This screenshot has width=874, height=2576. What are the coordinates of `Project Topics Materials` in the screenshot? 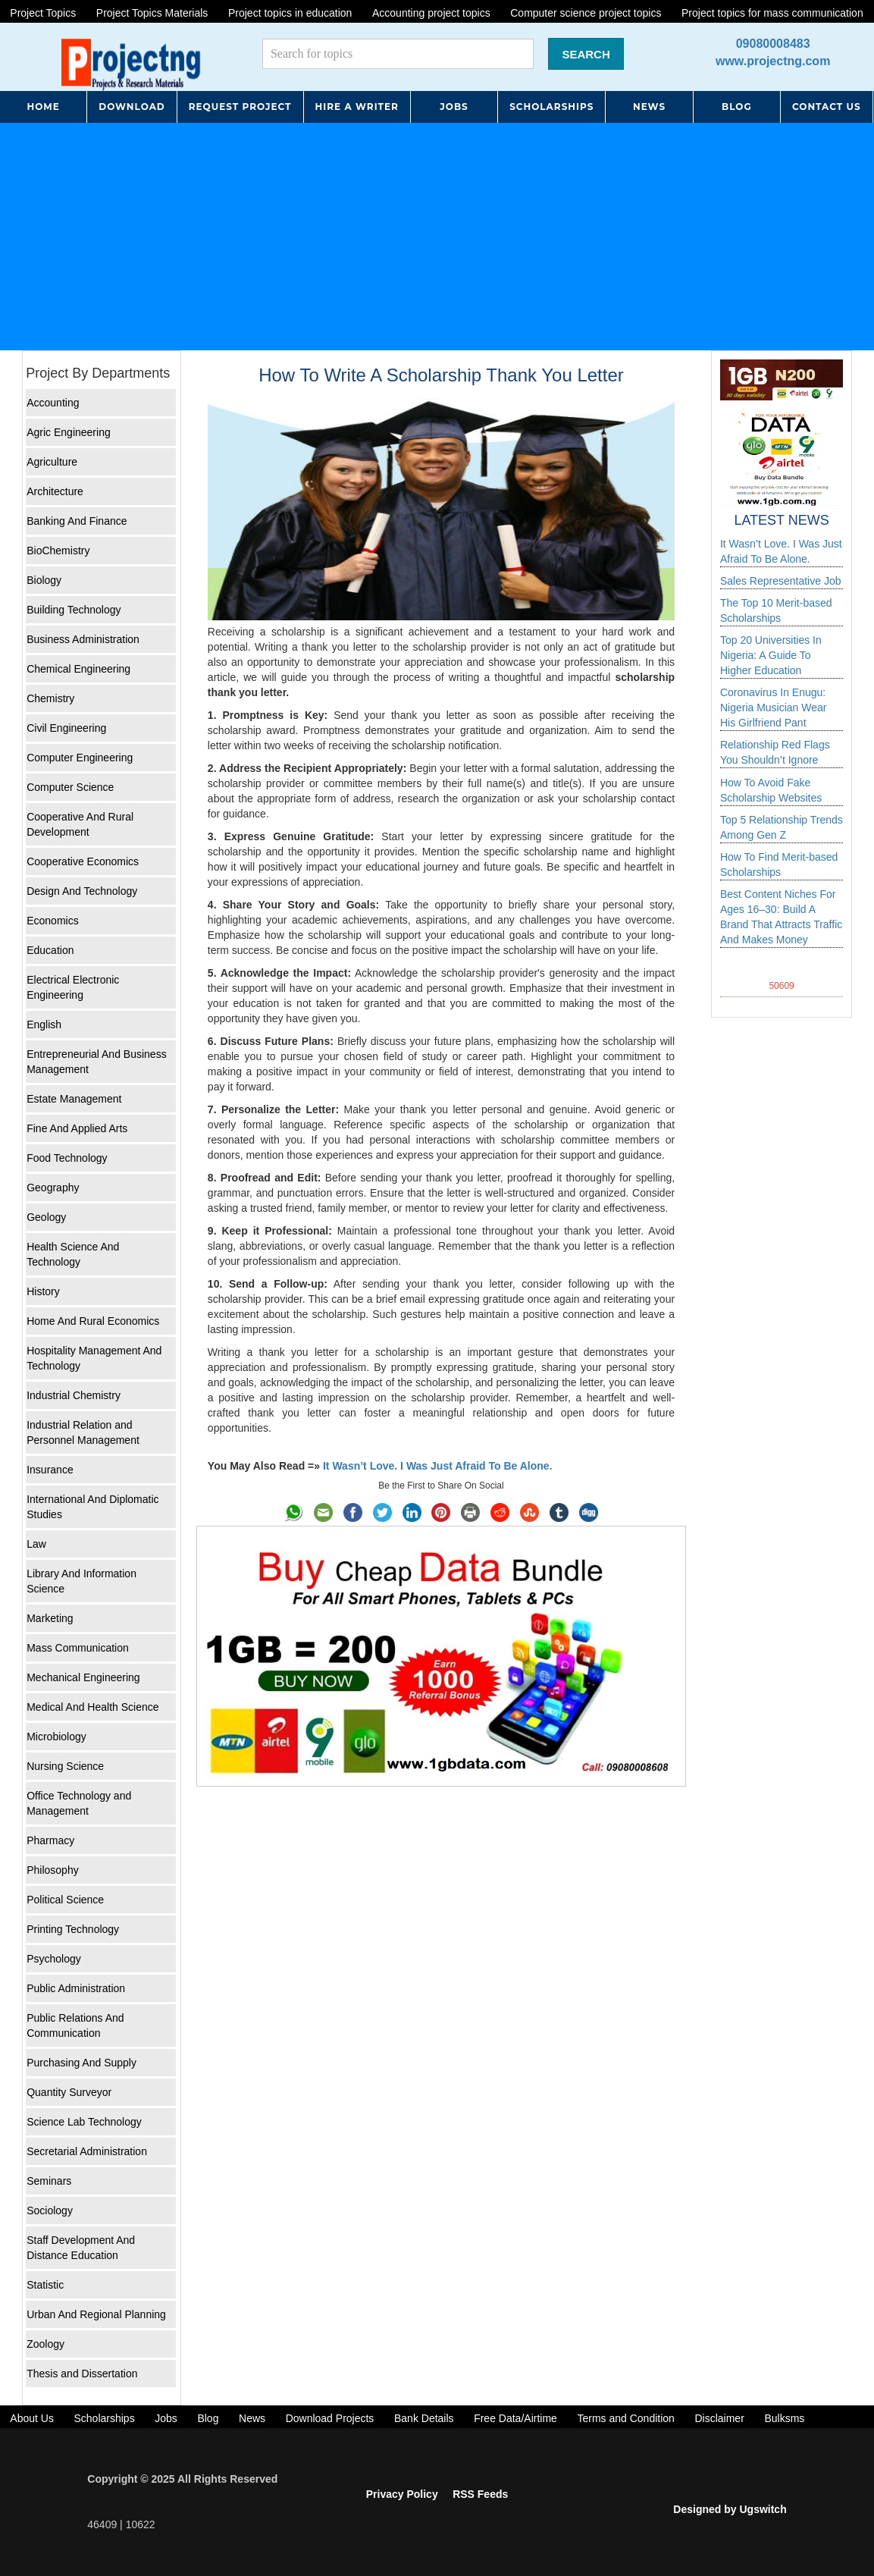 It's located at (152, 13).